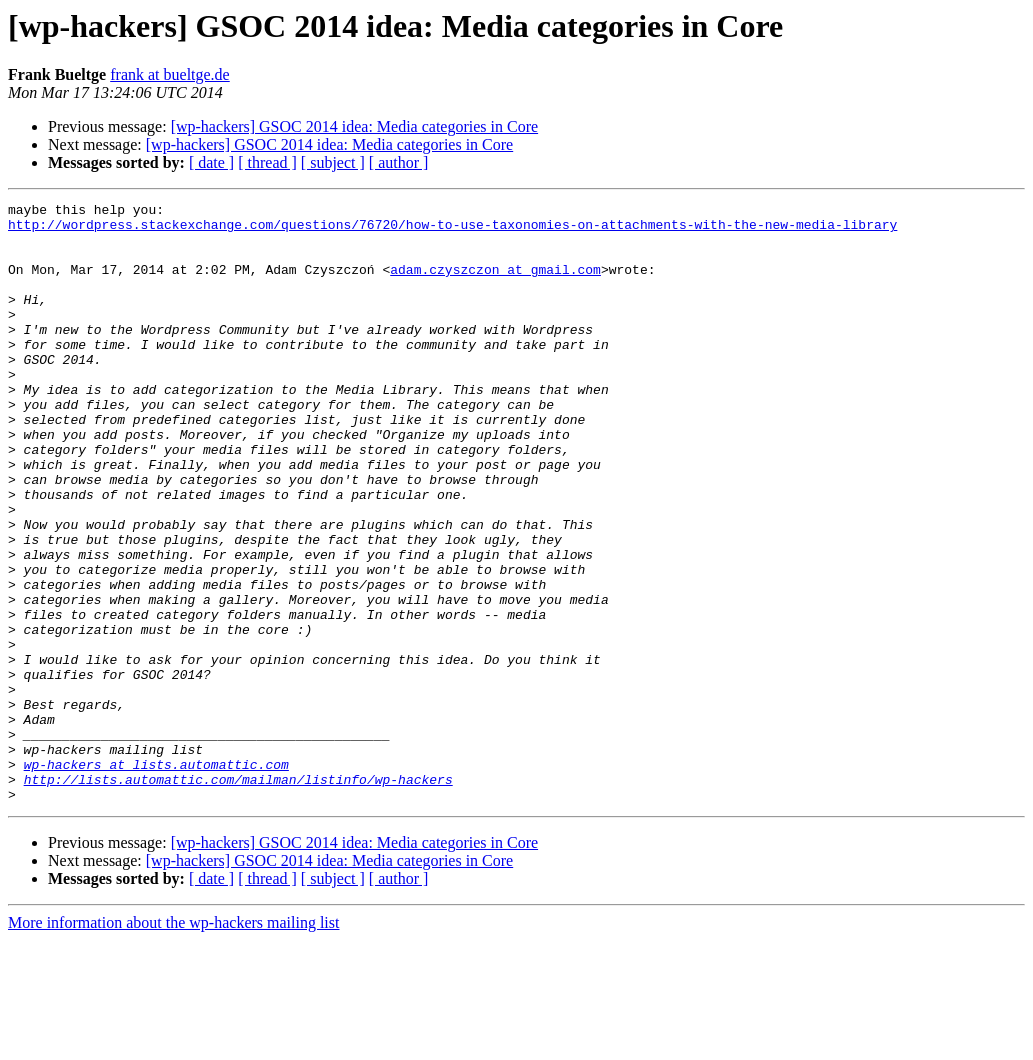 The width and height of the screenshot is (1033, 1060). Describe the element at coordinates (238, 896) in the screenshot. I see `http://lists.automattic.com/mailman/listinfo/wp-hackers` at that location.